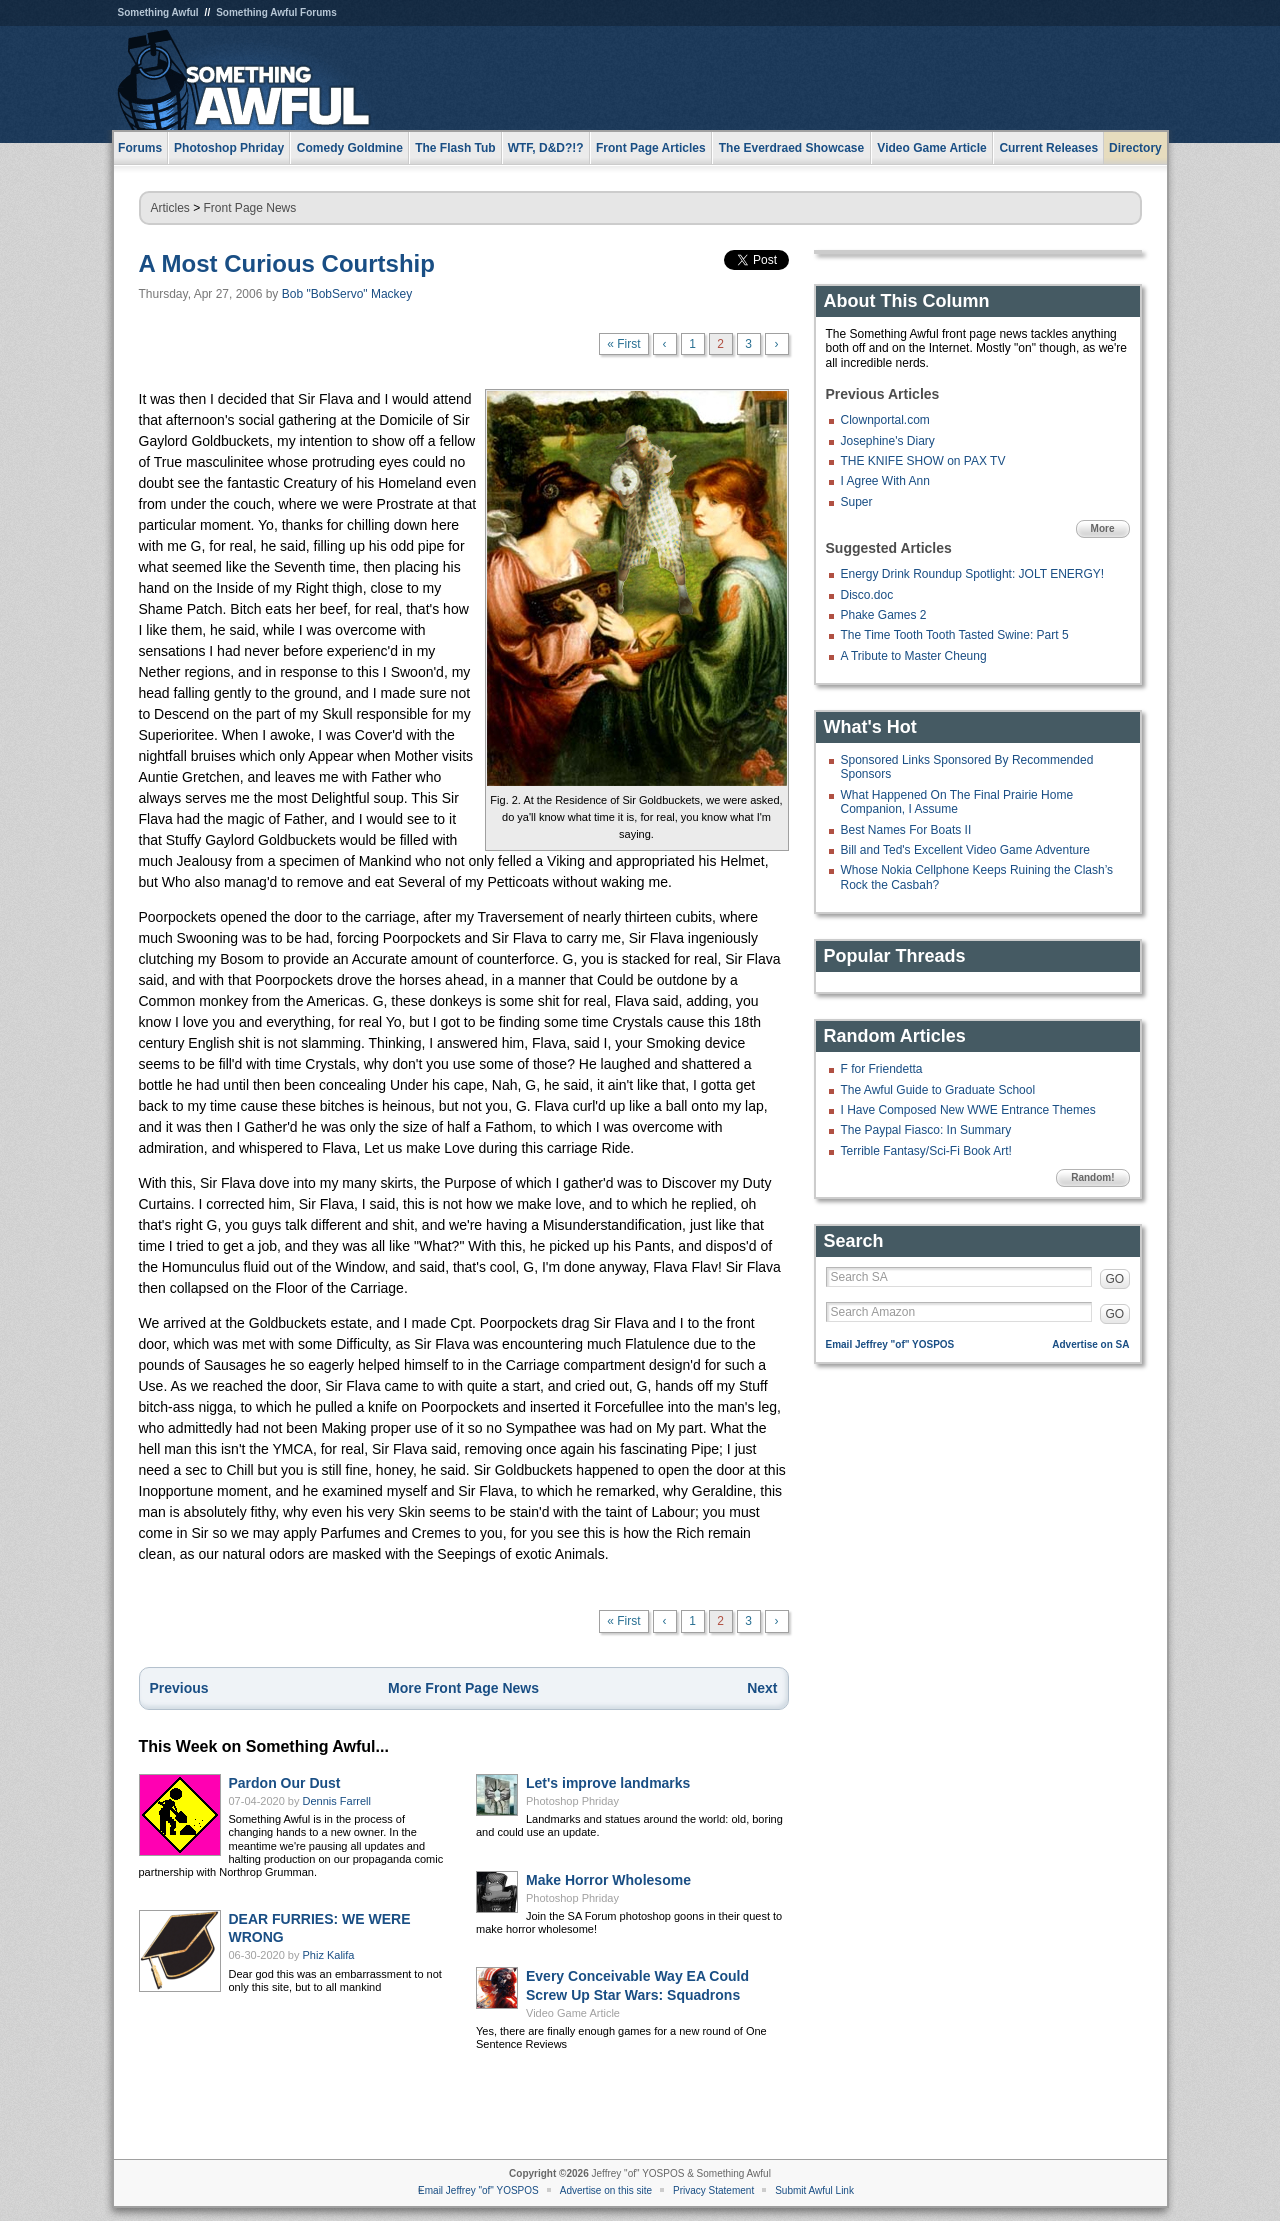  I want to click on Front Page News, so click(250, 208).